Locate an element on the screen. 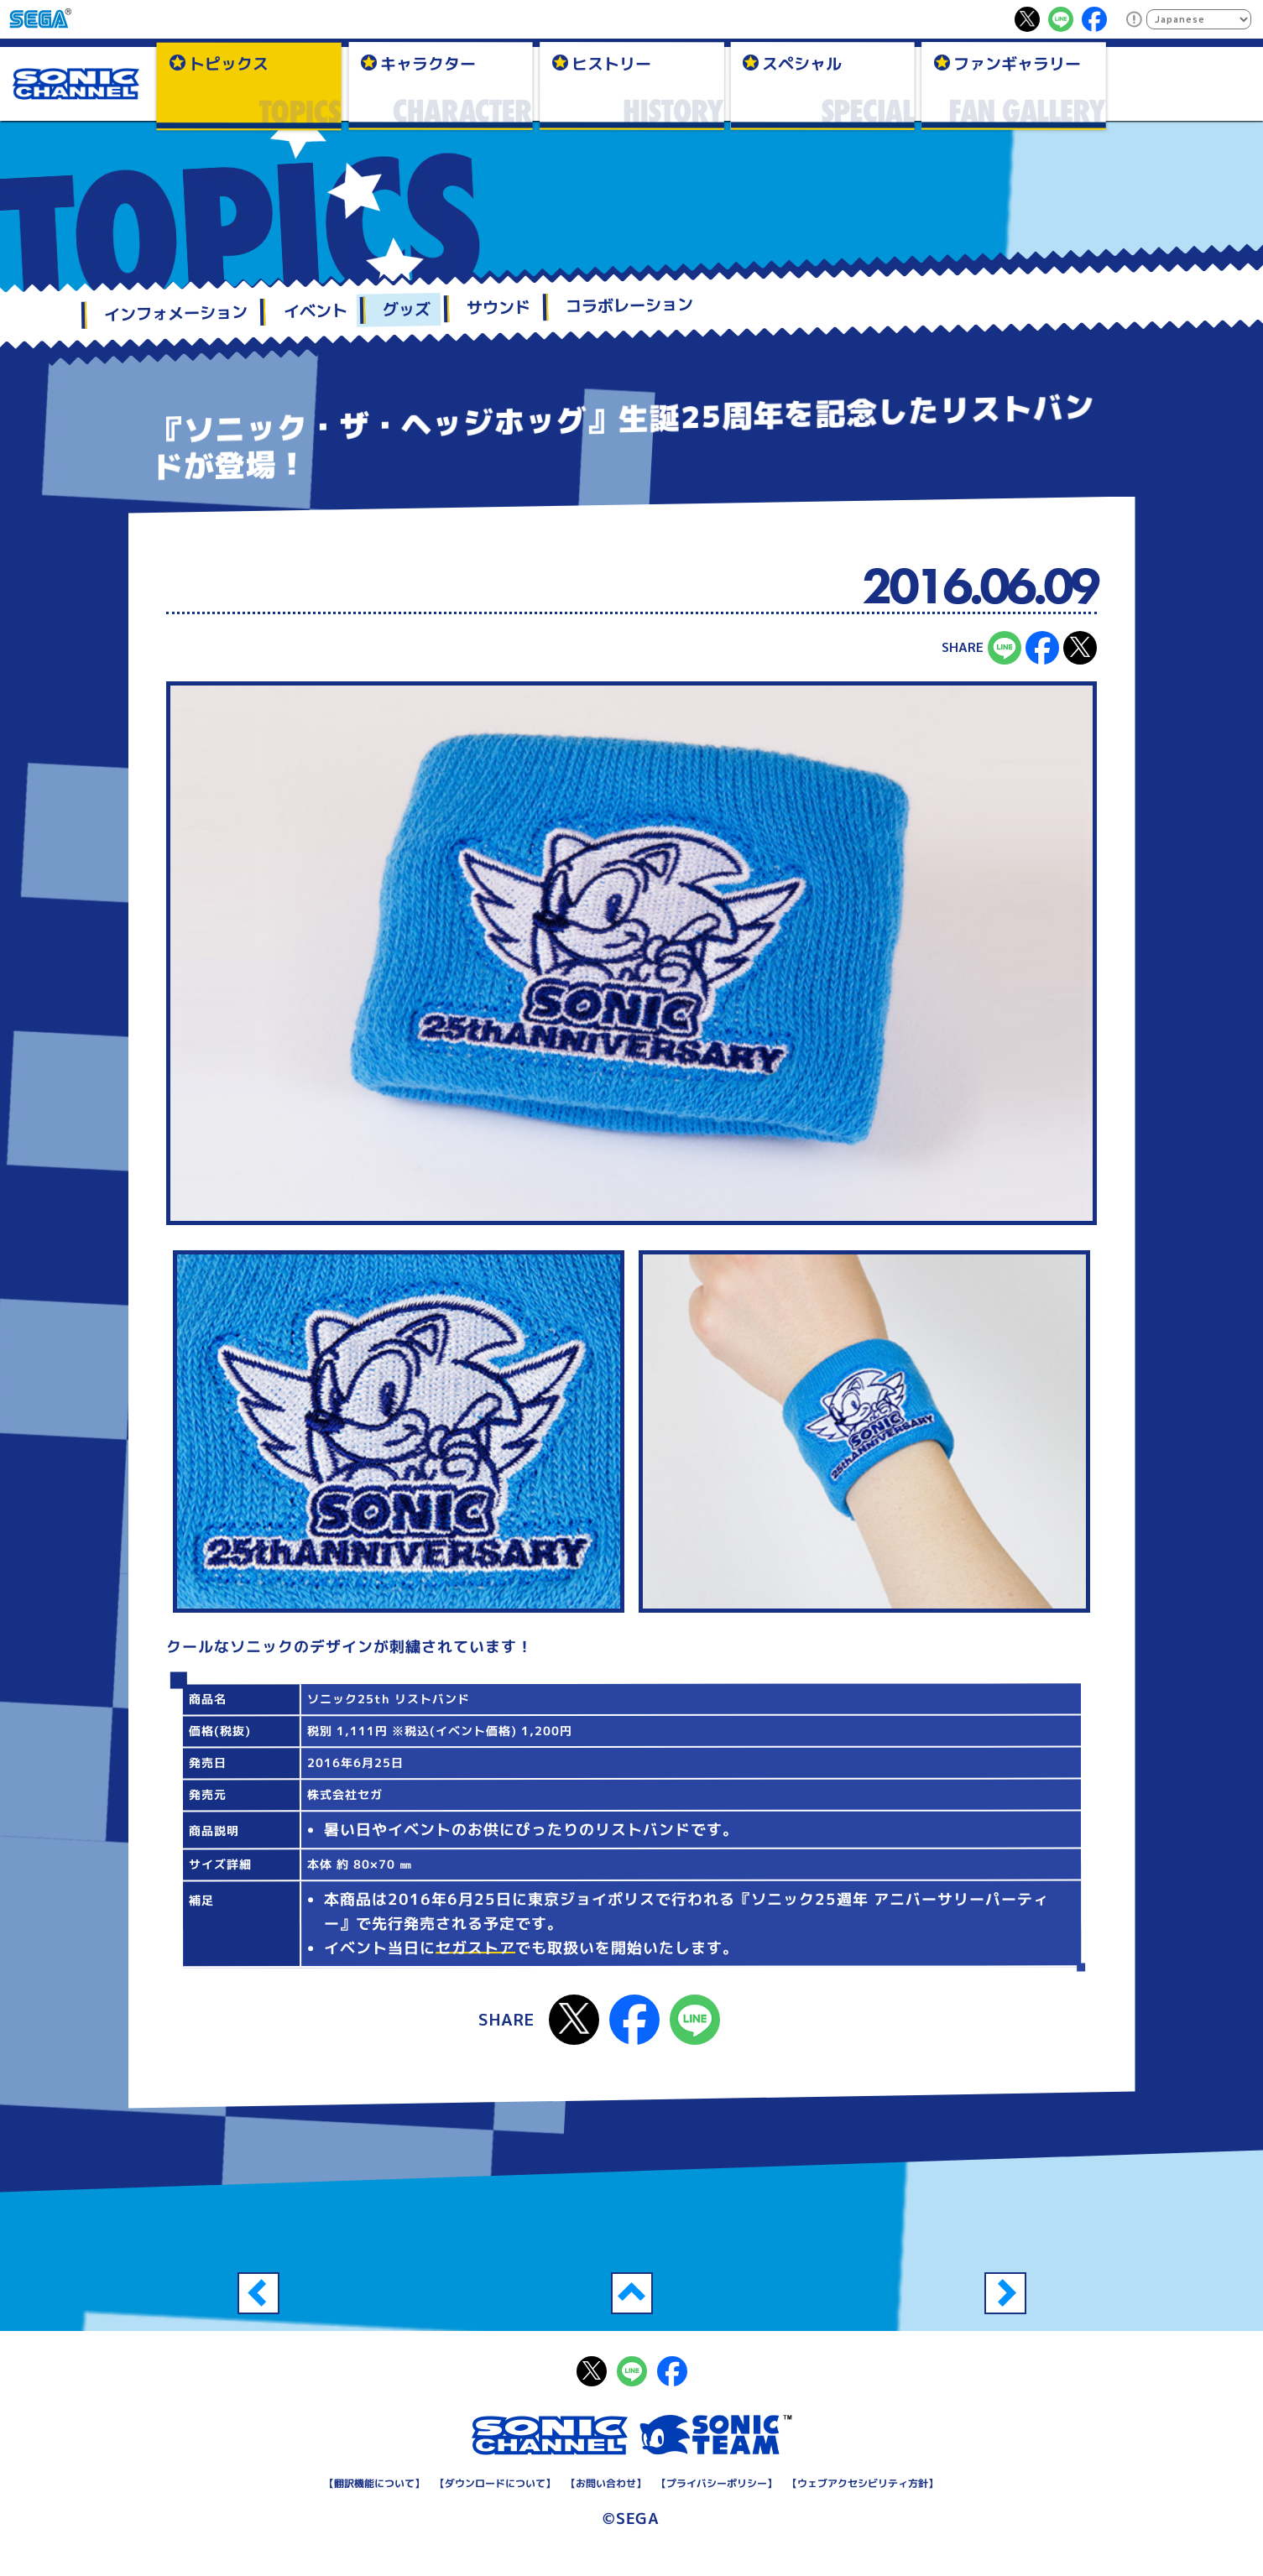 This screenshot has height=2576, width=1263. プライバシーポリシー is located at coordinates (716, 2483).